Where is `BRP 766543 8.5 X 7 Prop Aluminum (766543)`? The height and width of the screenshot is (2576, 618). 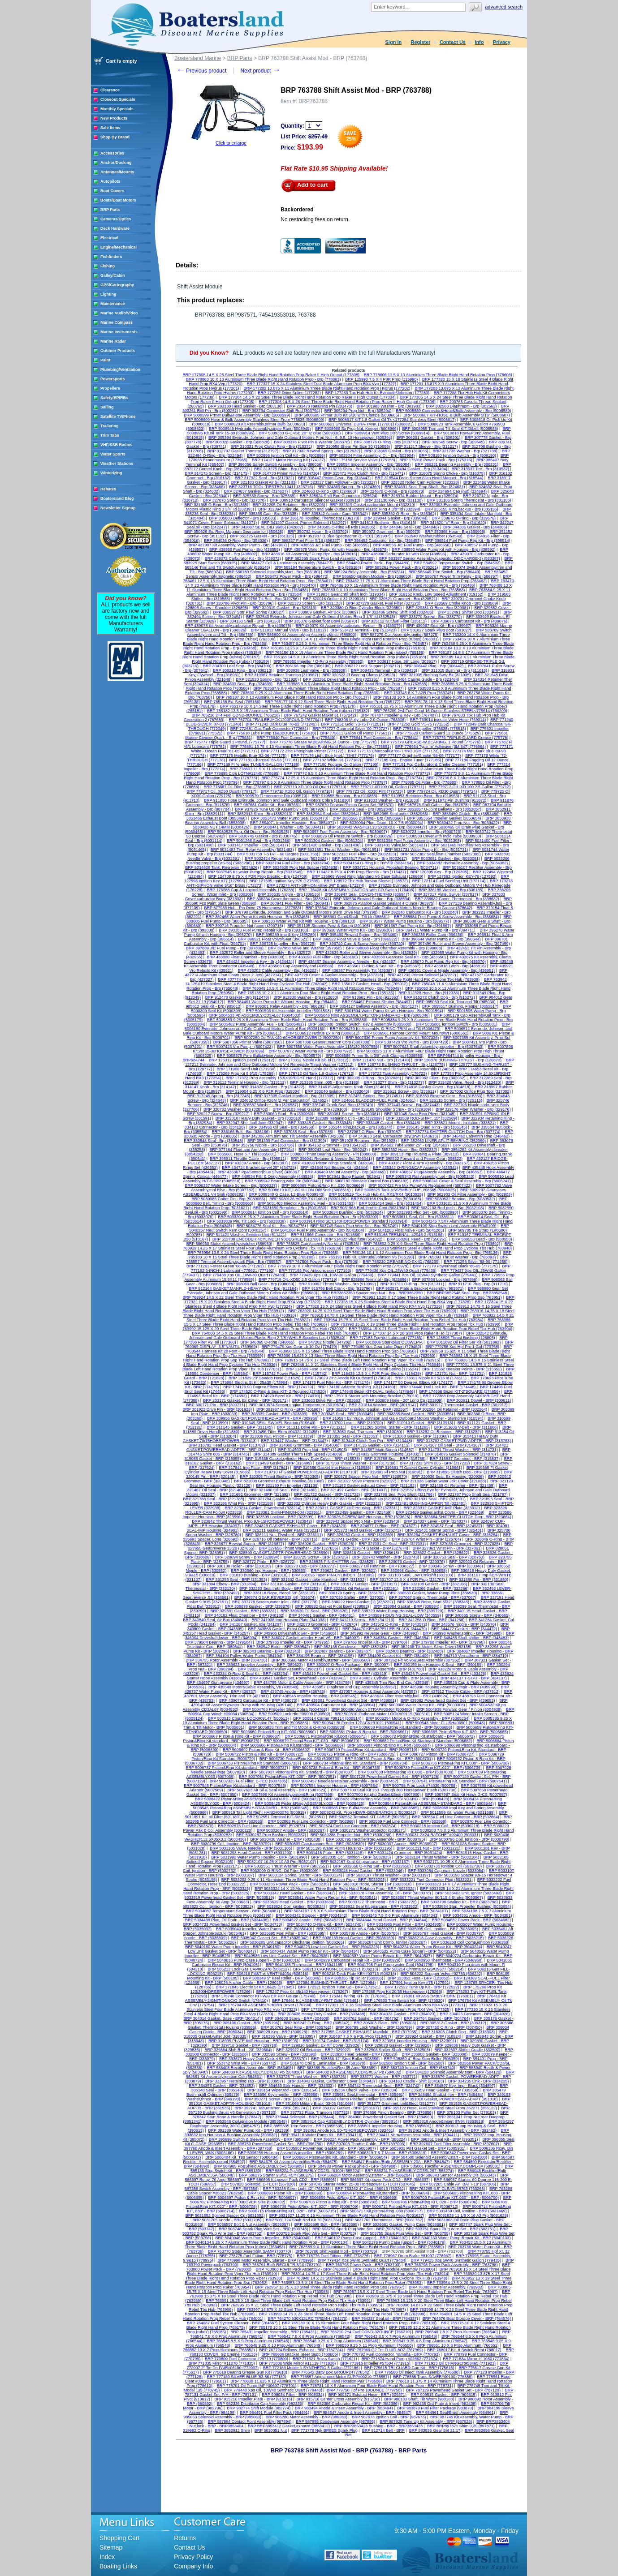
BRP 766543 8.5 X 7 Prop Aluminum (766543) is located at coordinates (395, 2336).